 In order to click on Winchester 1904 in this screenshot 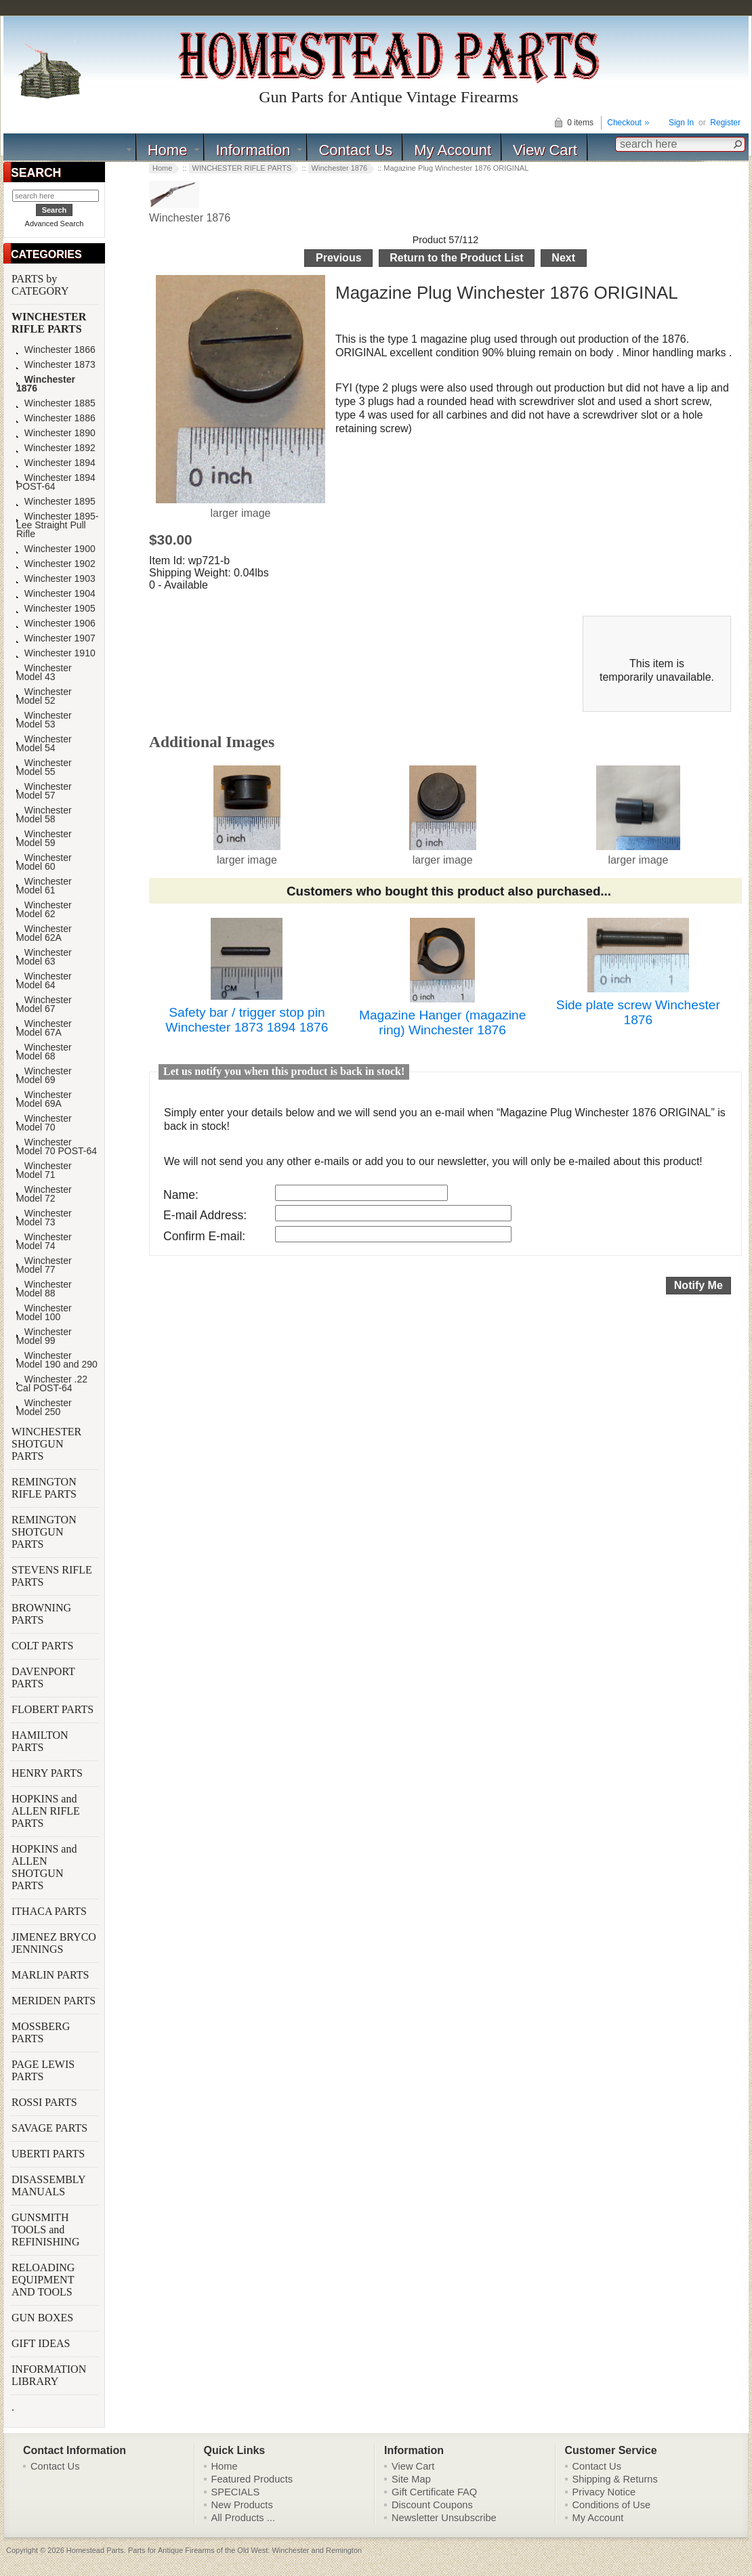, I will do `click(56, 593)`.